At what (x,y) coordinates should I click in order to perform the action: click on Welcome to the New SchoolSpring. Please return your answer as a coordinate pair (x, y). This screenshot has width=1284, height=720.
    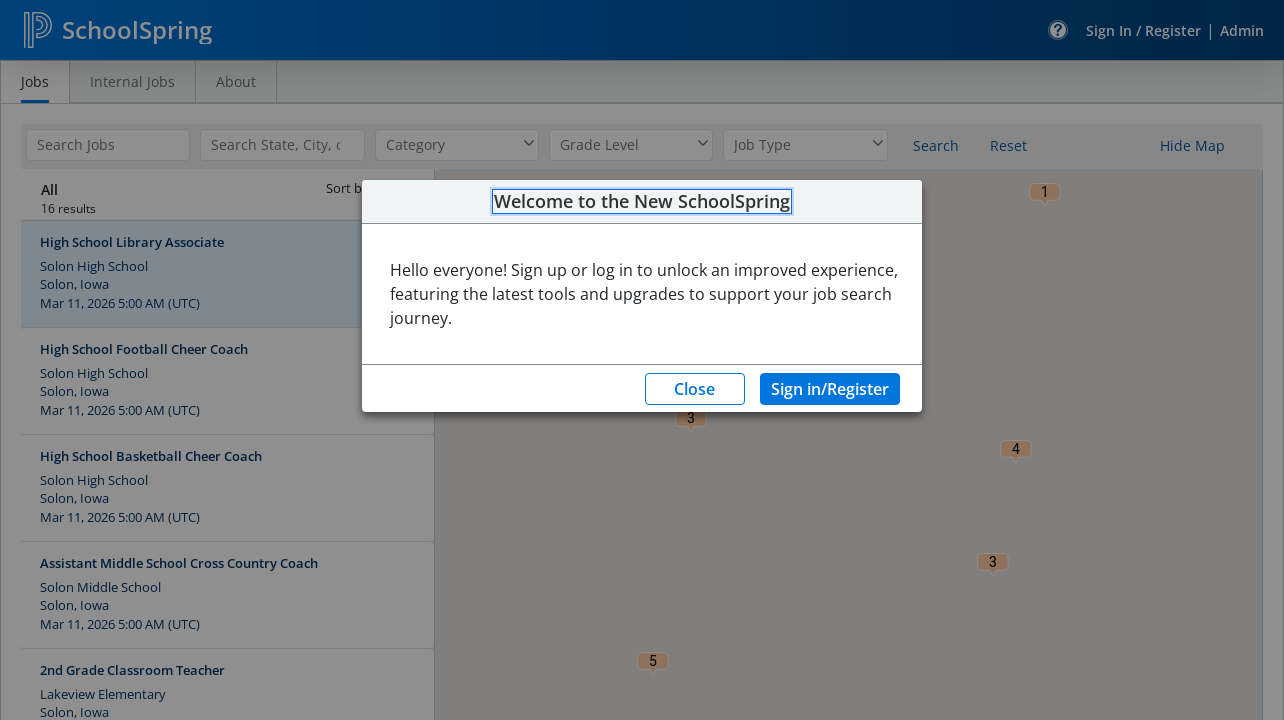
    Looking at the image, I should click on (642, 202).